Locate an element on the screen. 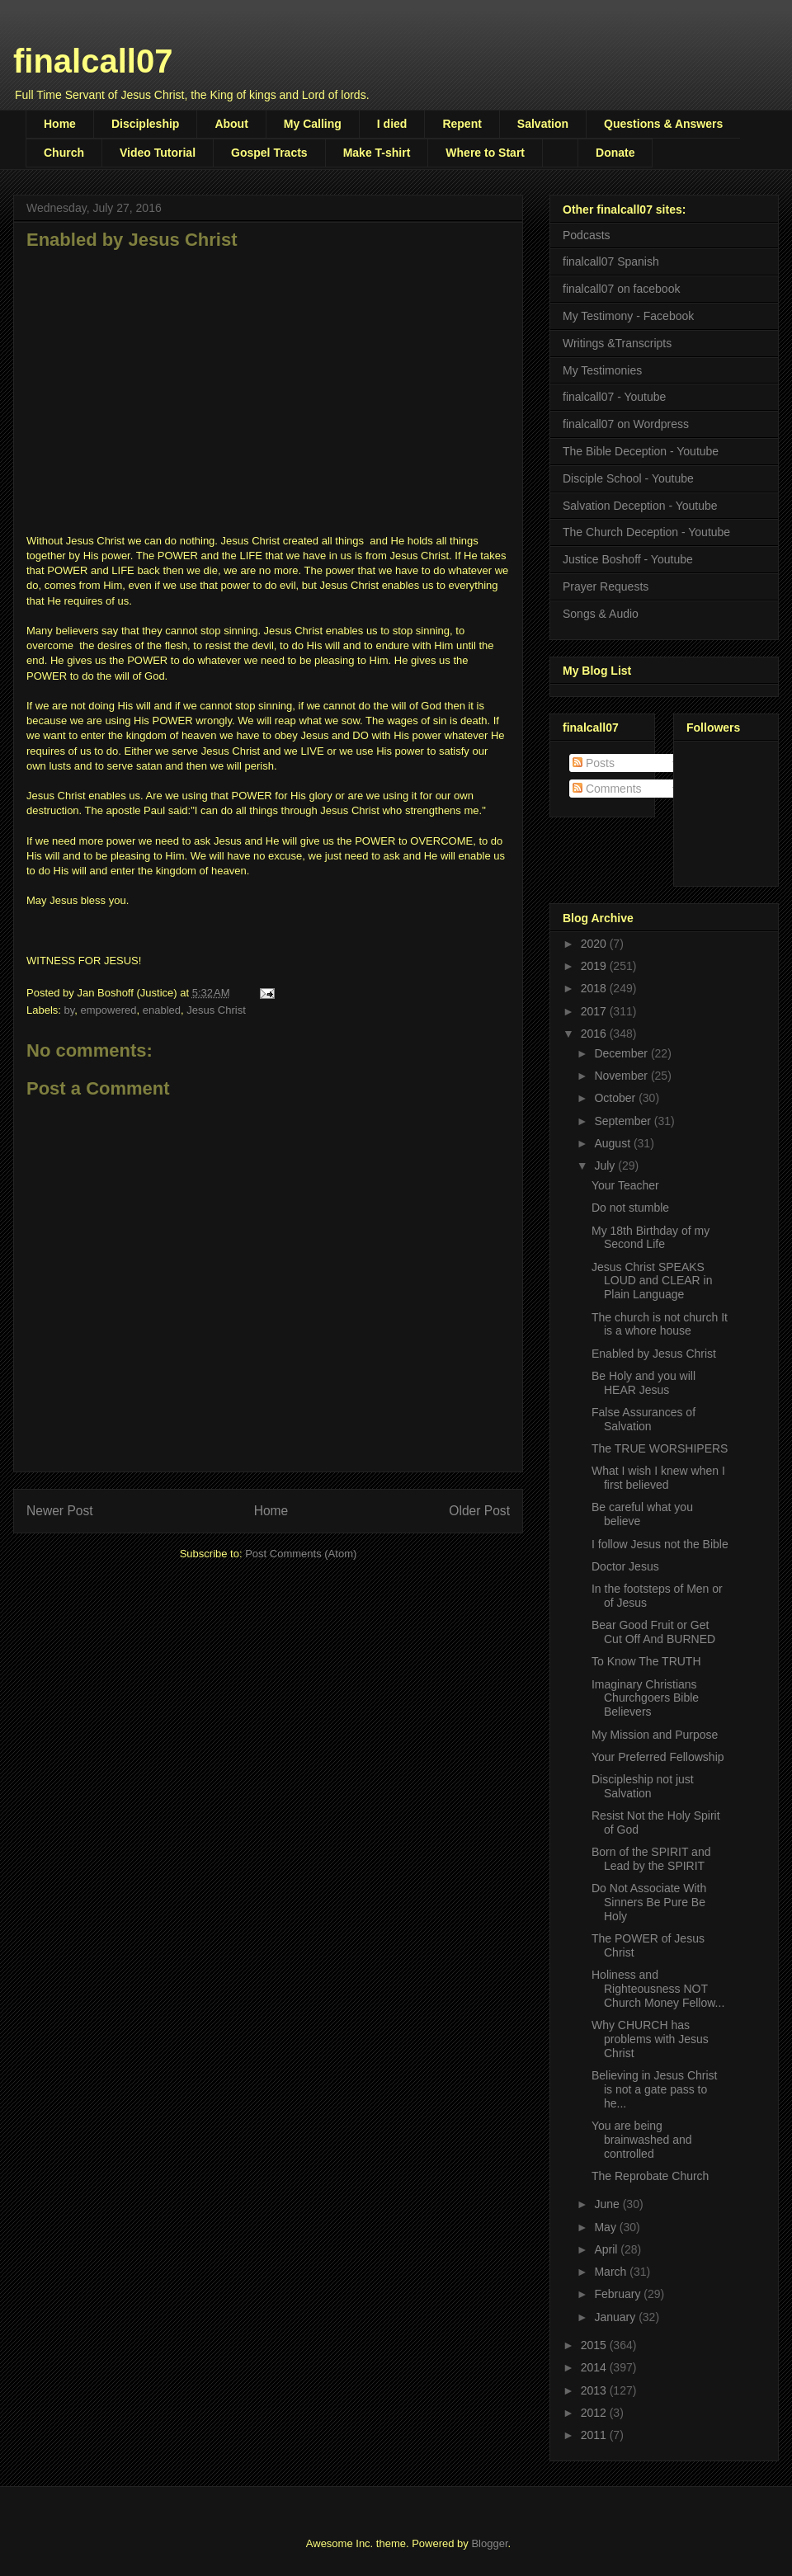 The image size is (792, 2576). Gospel Tracts is located at coordinates (269, 152).